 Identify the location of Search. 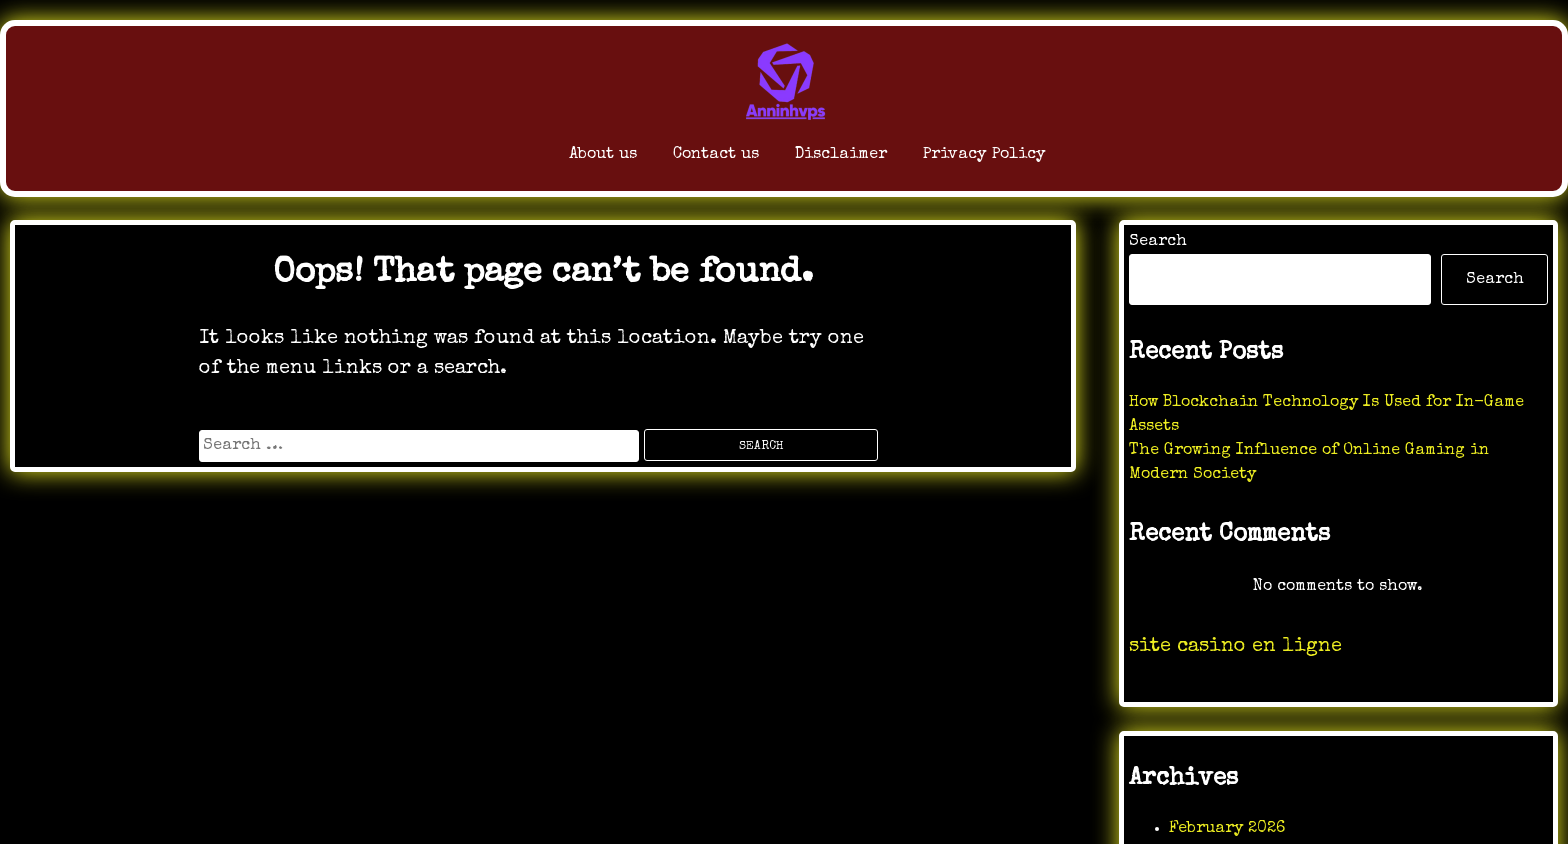
(1158, 242).